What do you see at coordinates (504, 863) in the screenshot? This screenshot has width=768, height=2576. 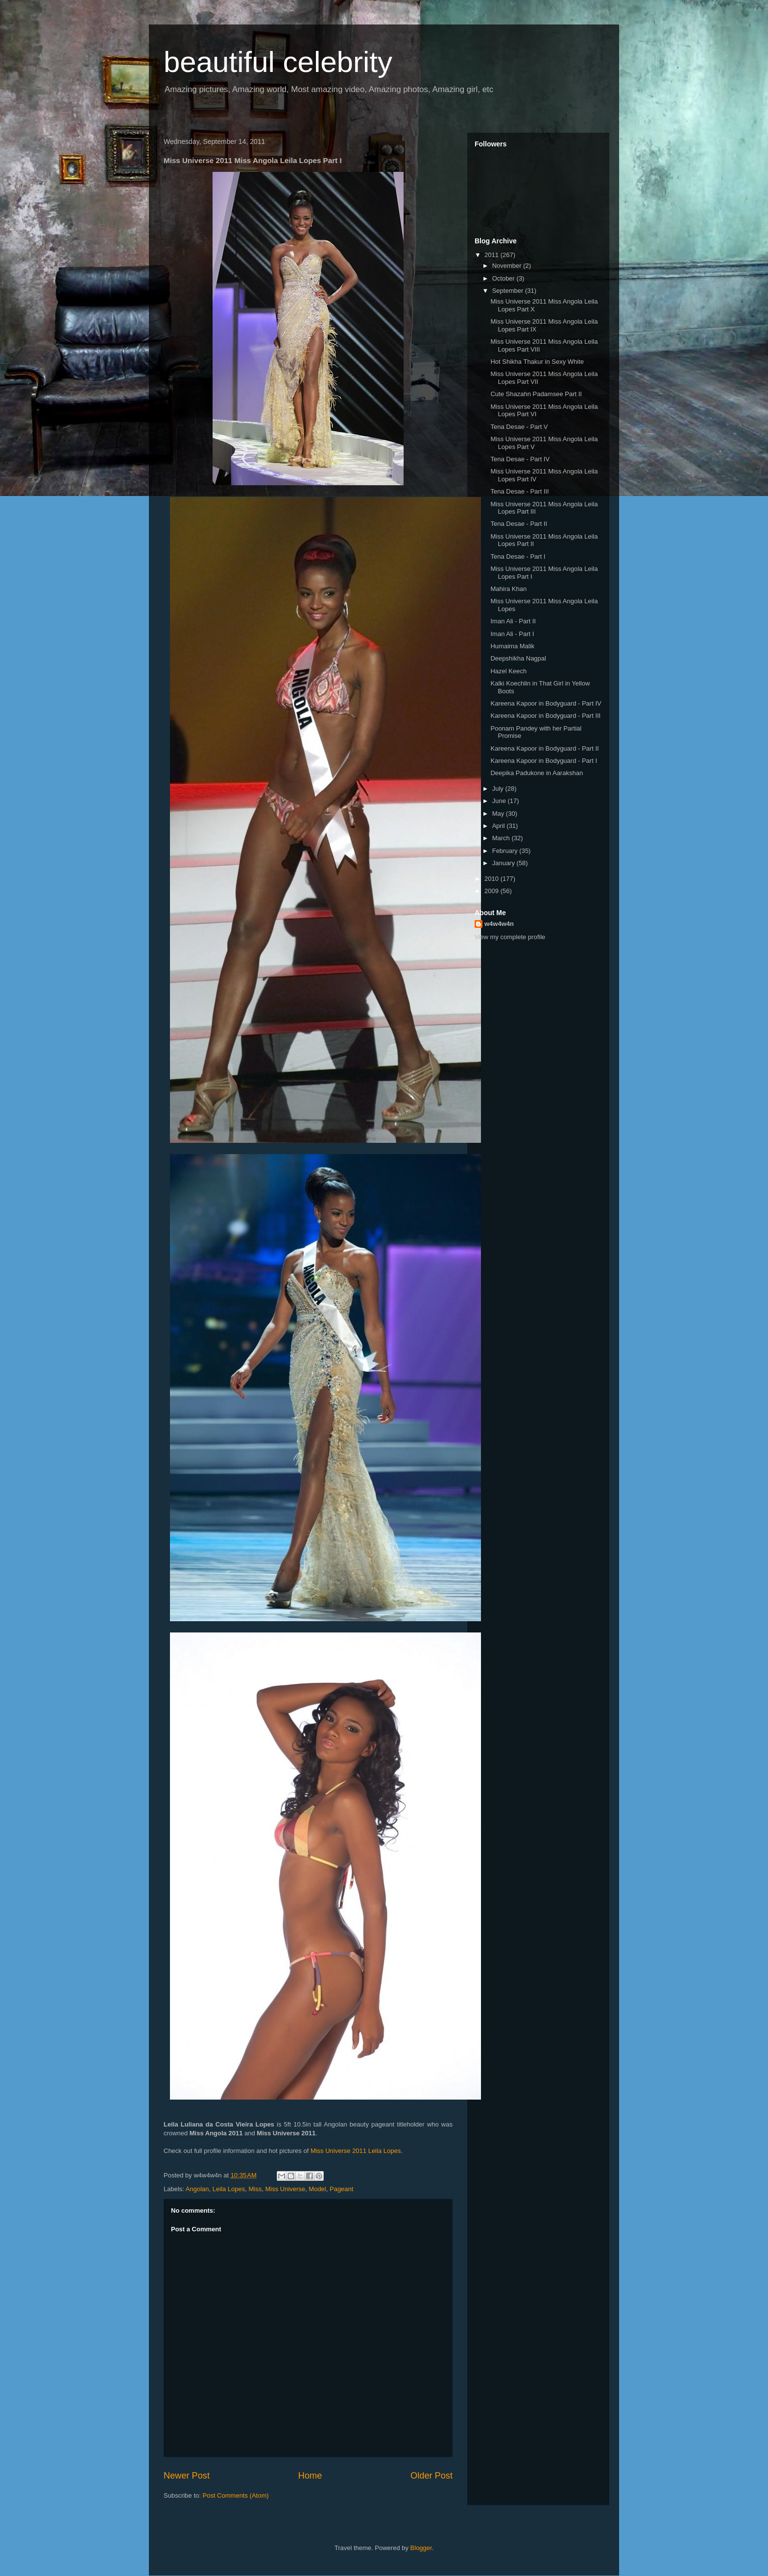 I see `January` at bounding box center [504, 863].